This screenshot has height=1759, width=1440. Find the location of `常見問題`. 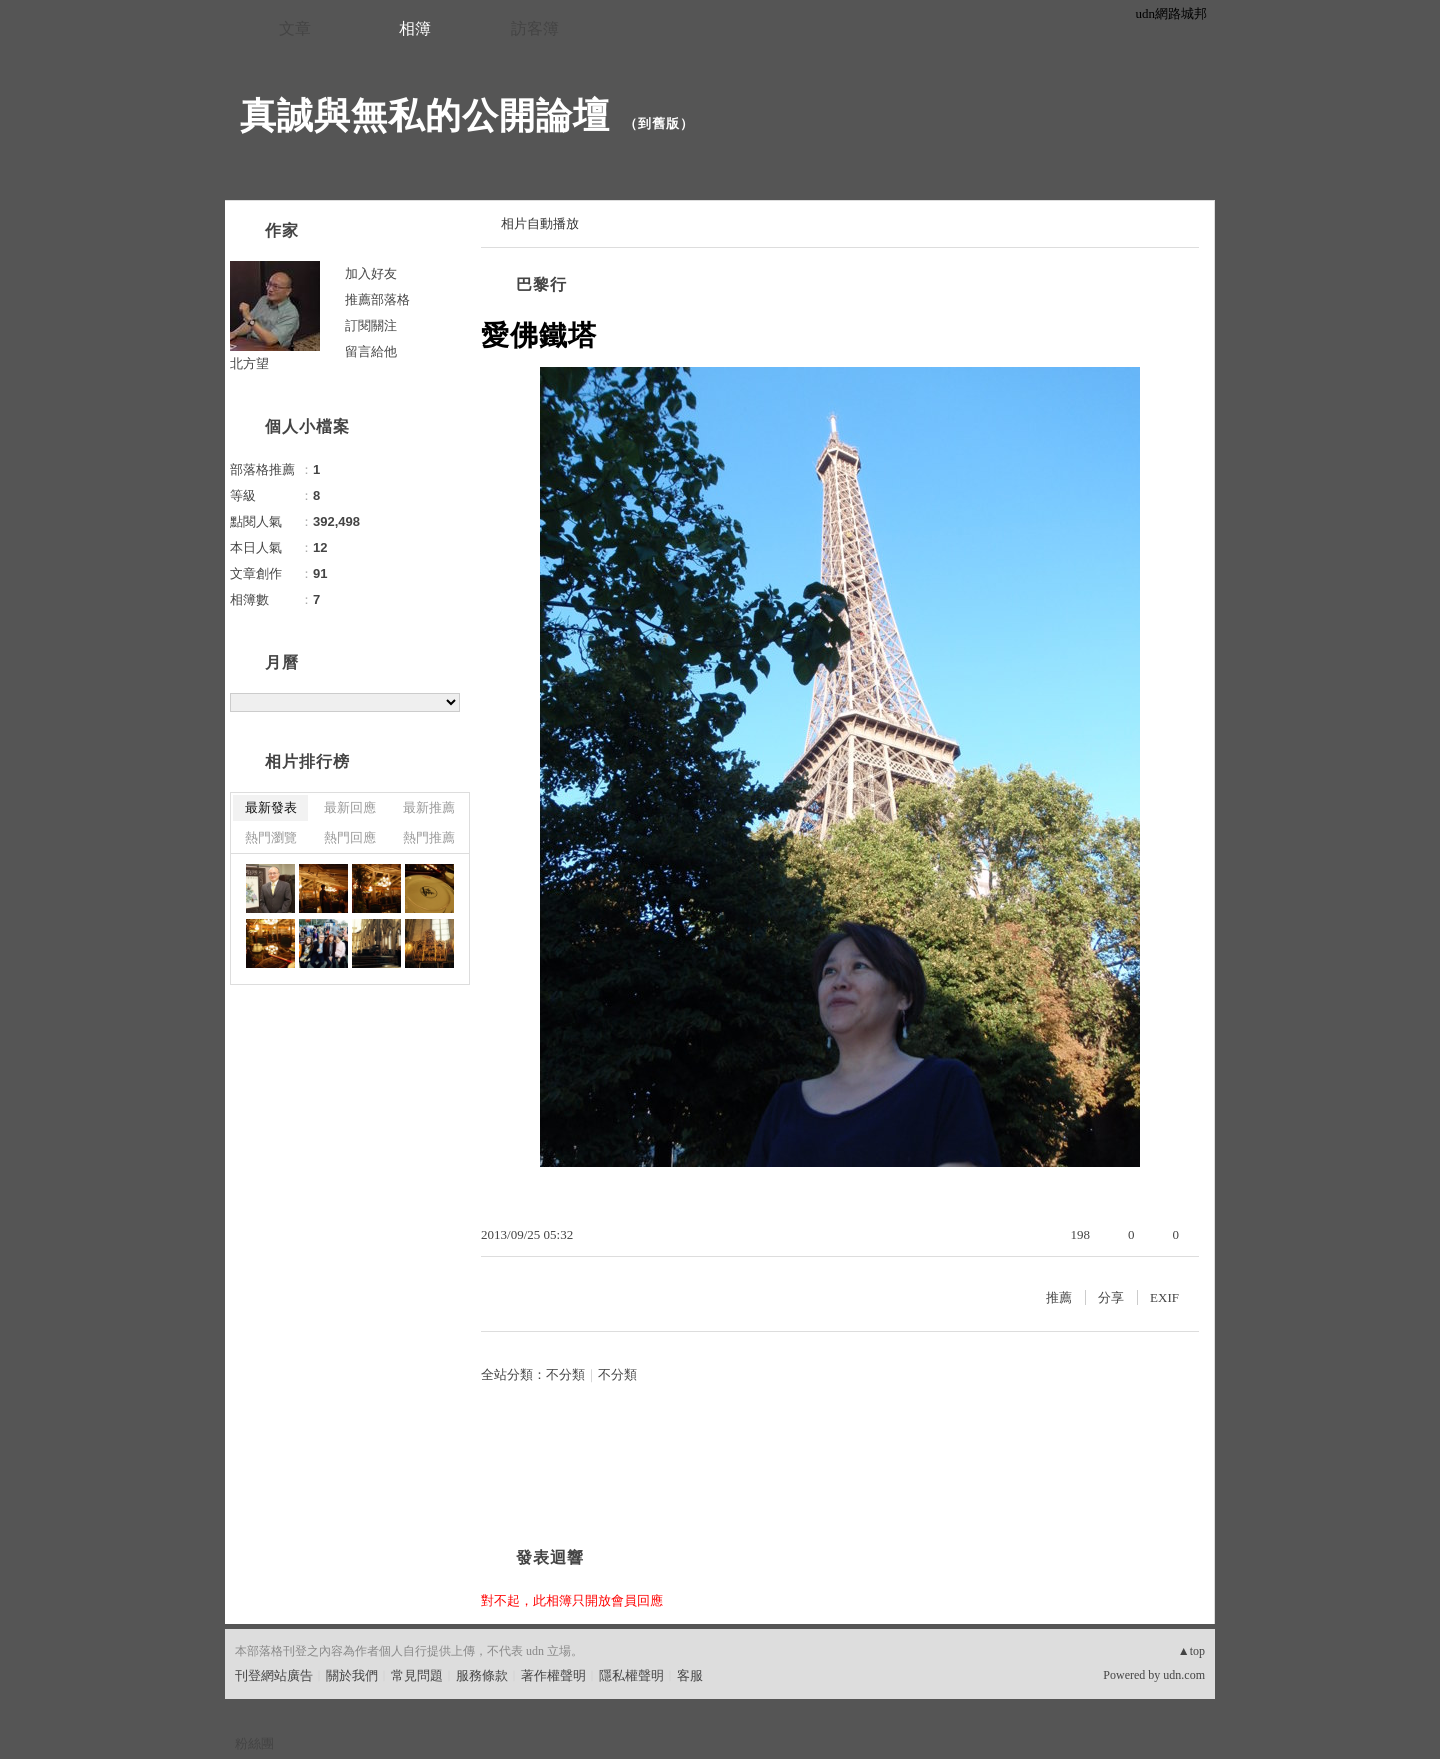

常見問題 is located at coordinates (417, 1675).